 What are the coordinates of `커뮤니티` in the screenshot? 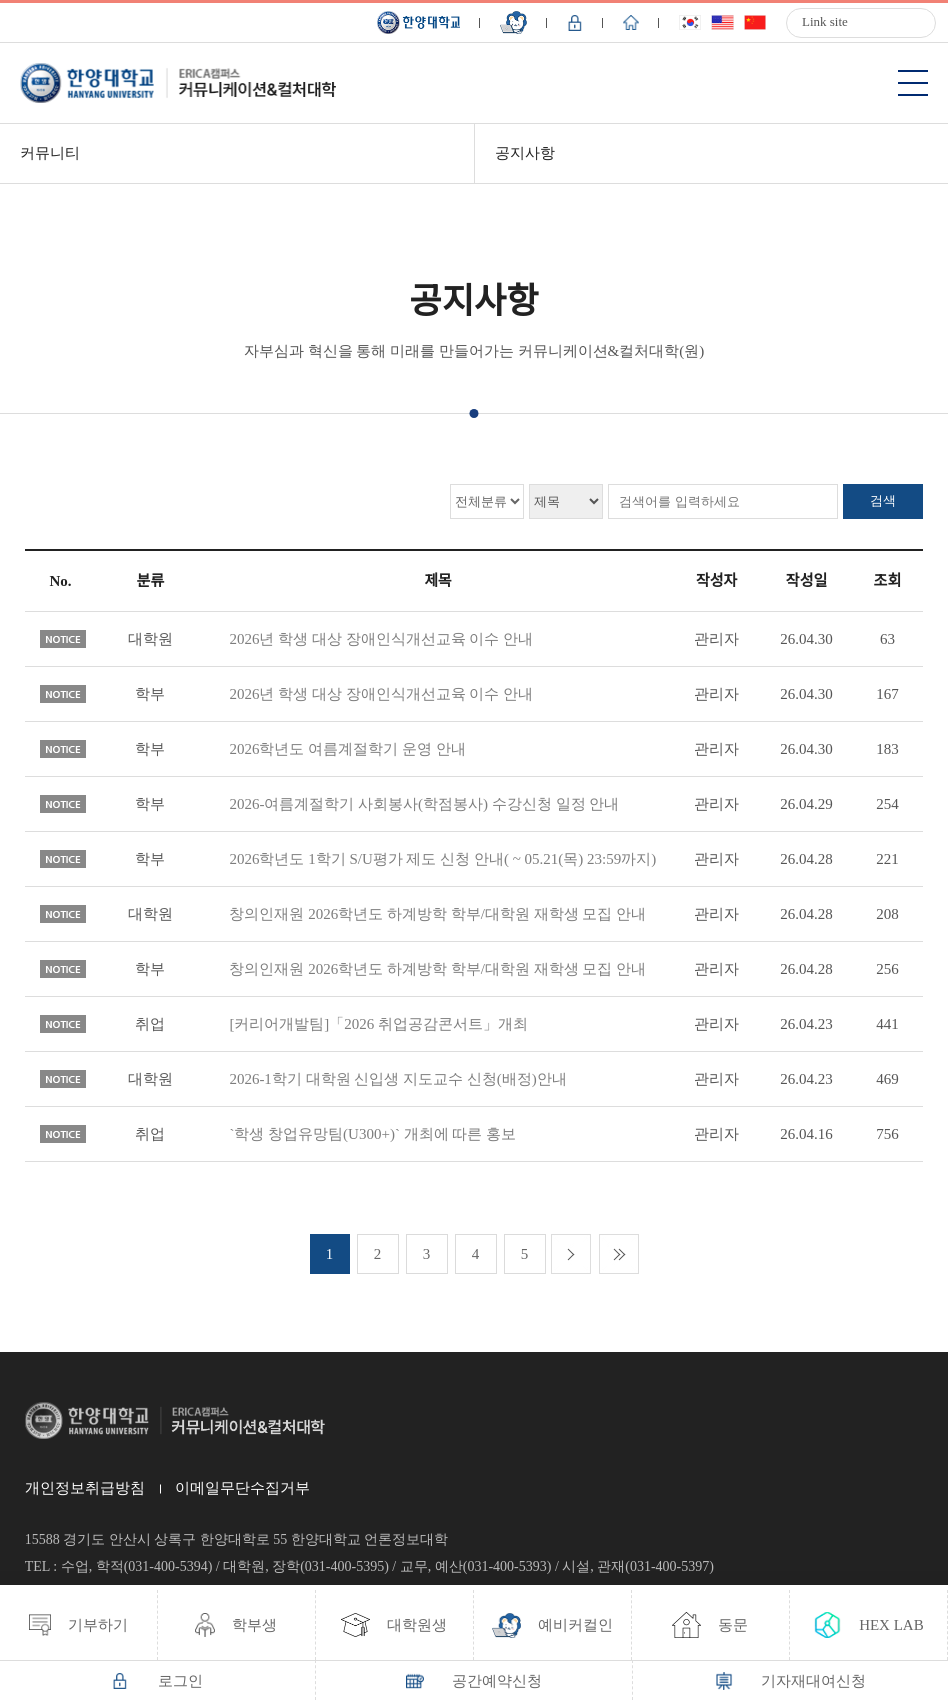 It's located at (50, 153).